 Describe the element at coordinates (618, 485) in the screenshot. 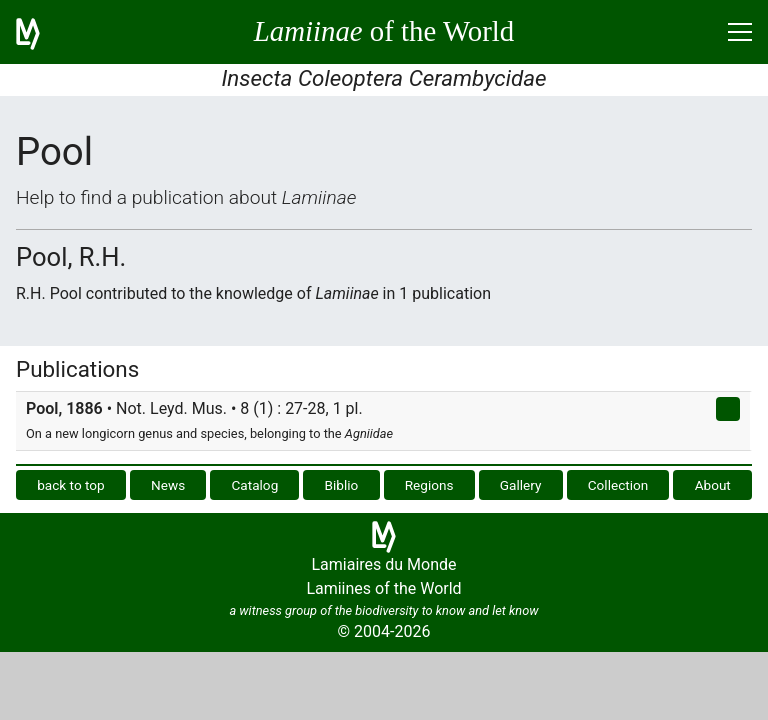

I see `Collection` at that location.